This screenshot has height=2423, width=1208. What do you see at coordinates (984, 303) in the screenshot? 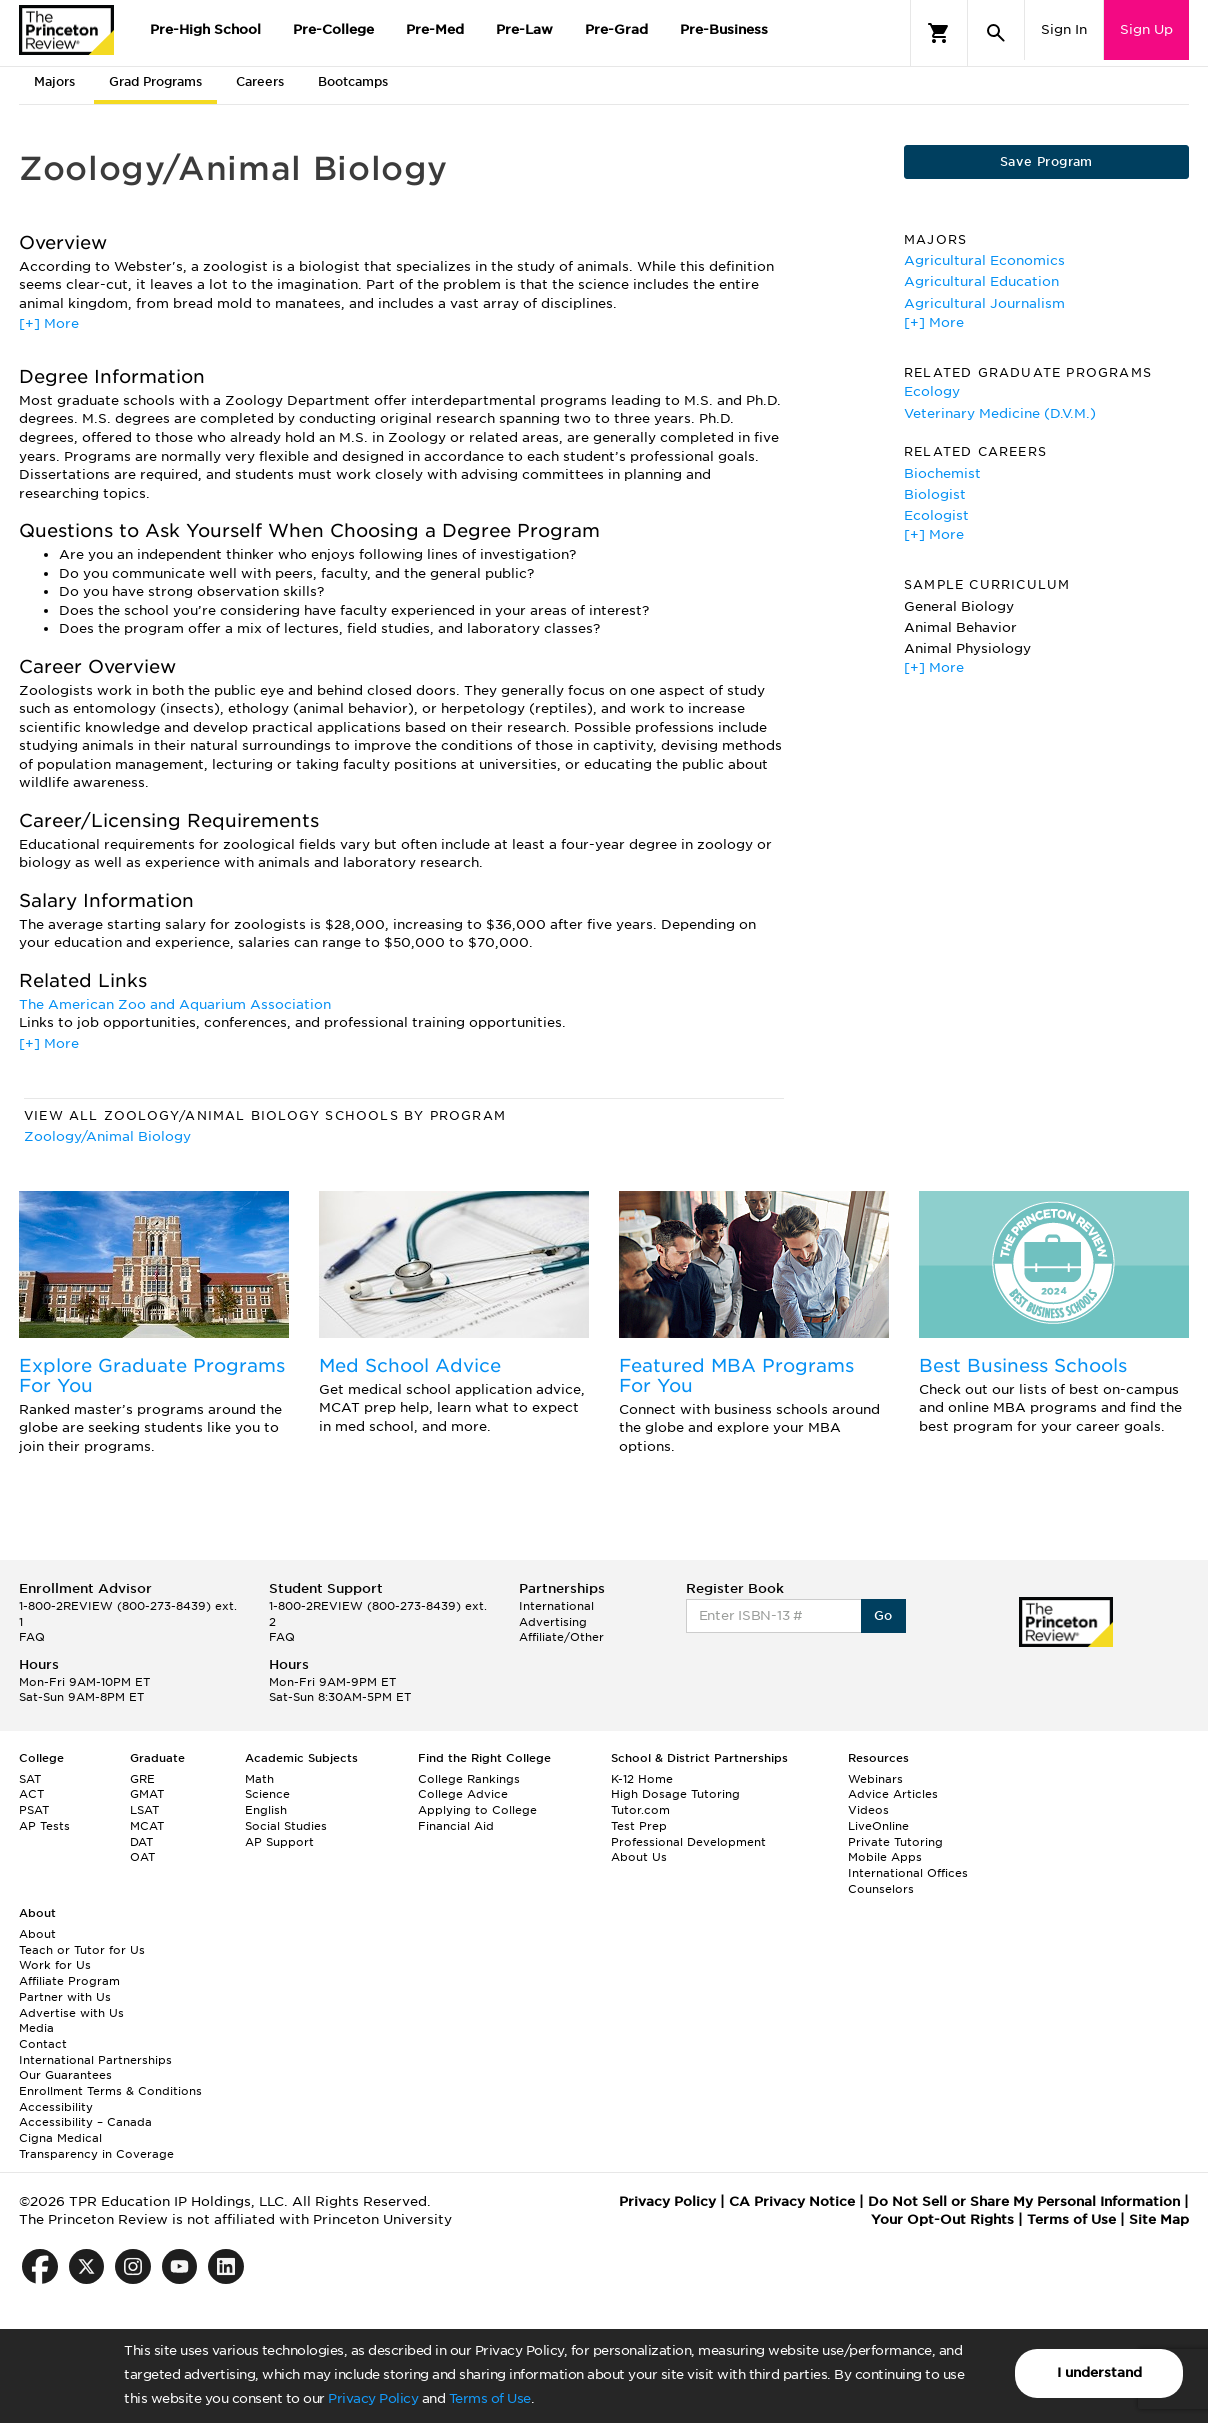
I see `Agricultural Journalism` at bounding box center [984, 303].